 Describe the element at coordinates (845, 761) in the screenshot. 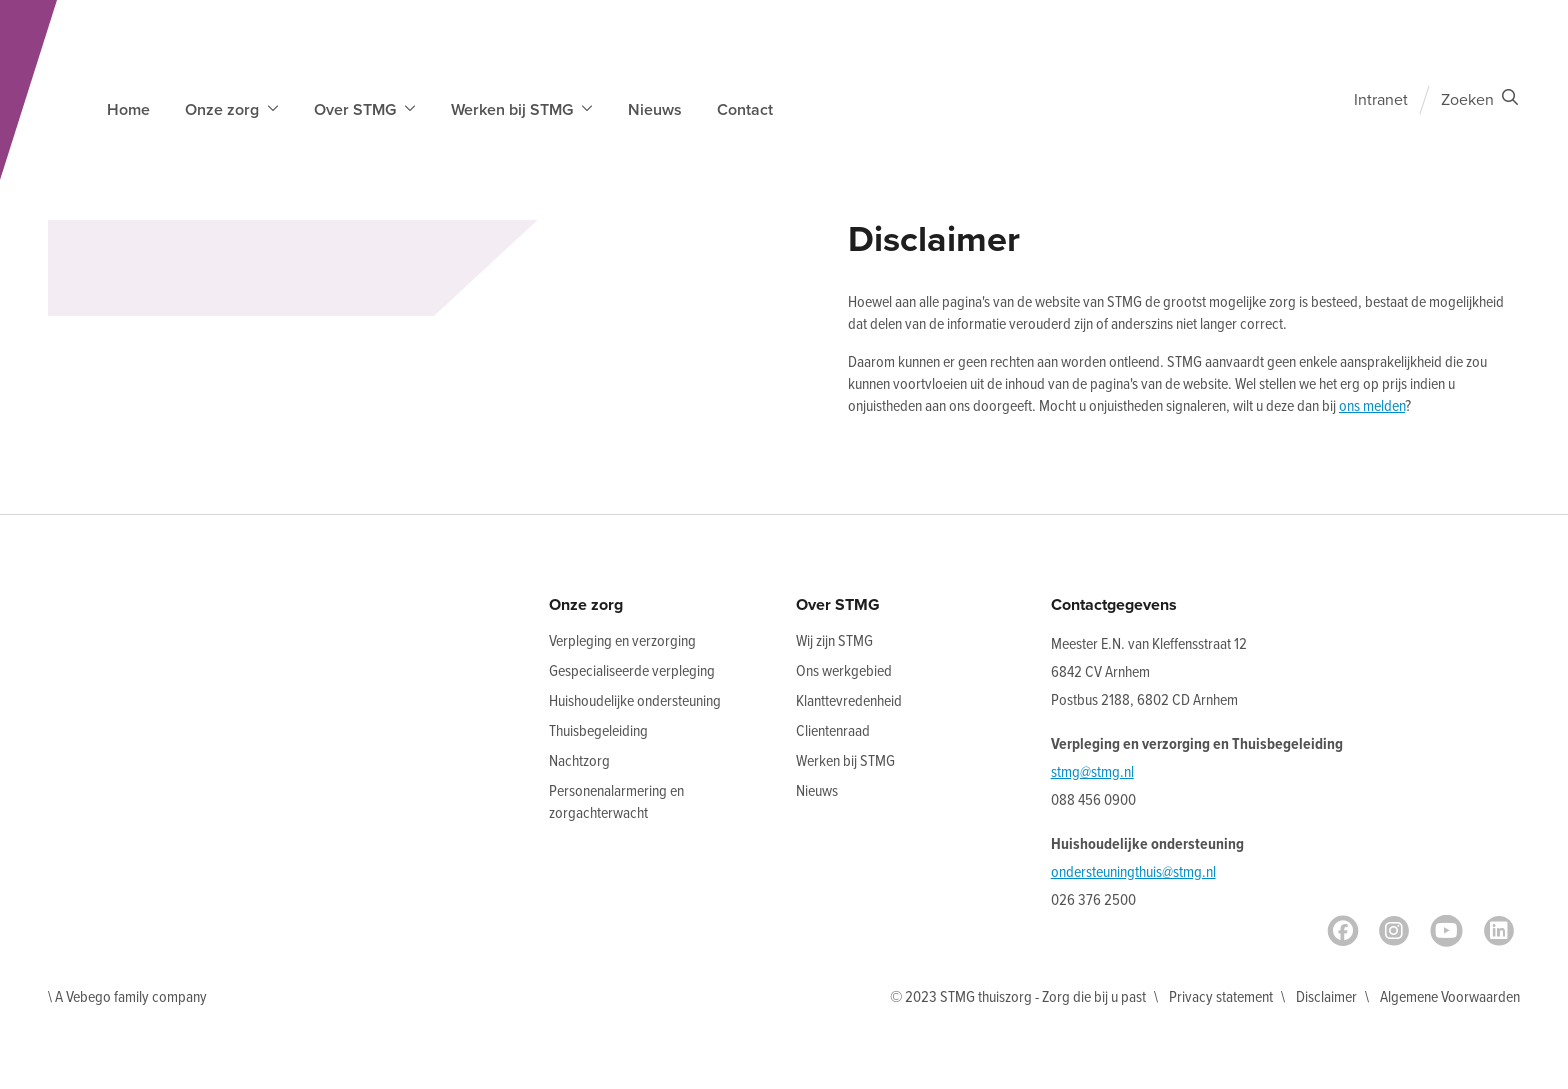

I see `Werken bij STMG` at that location.